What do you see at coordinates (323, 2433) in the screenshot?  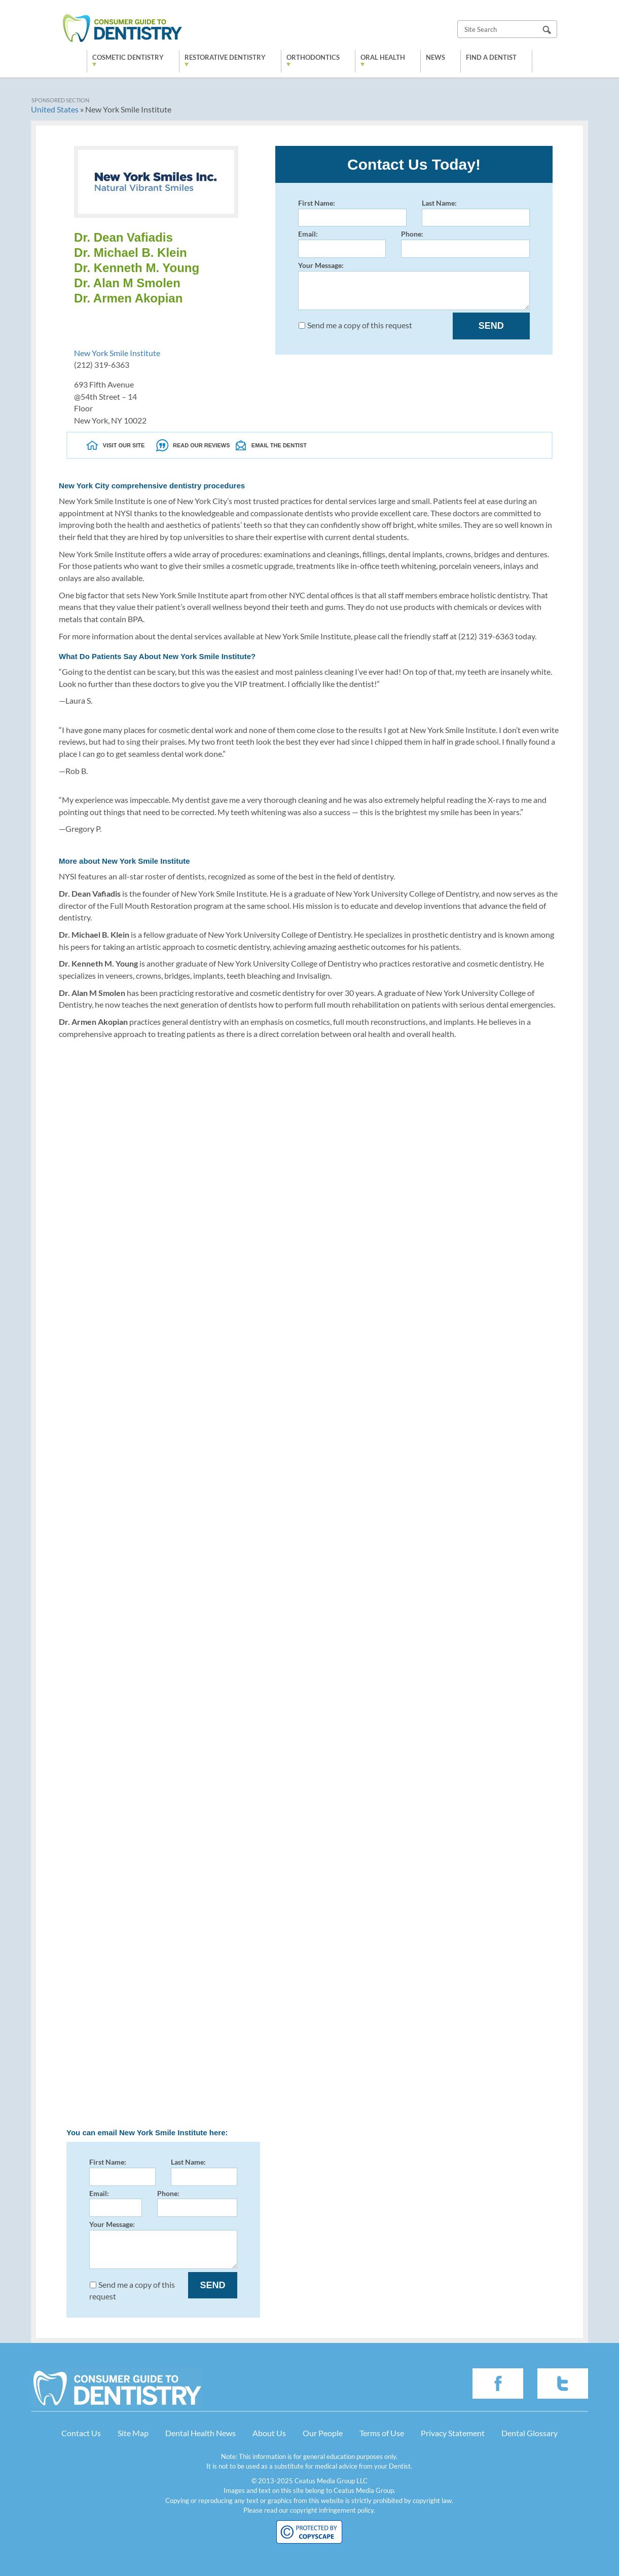 I see `Our People` at bounding box center [323, 2433].